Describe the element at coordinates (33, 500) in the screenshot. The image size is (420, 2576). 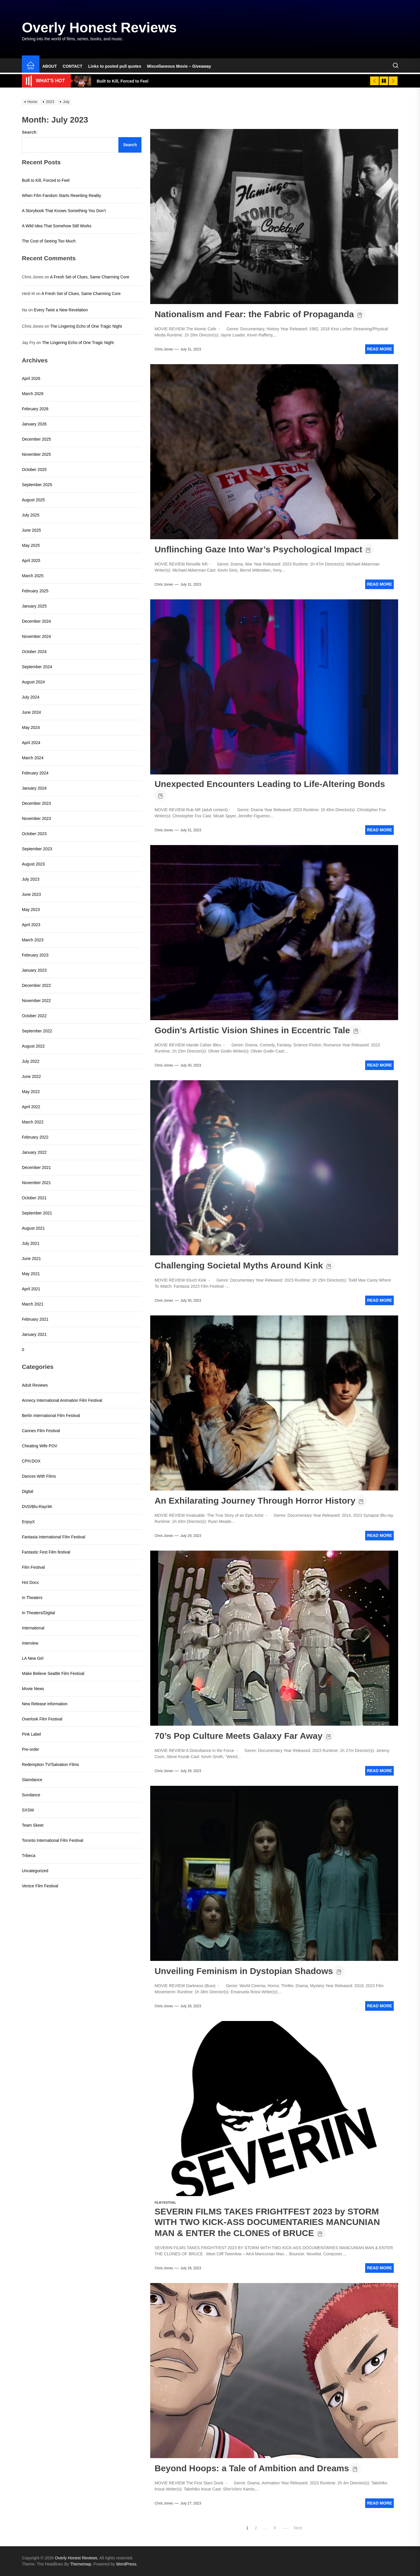
I see `August 2025` at that location.